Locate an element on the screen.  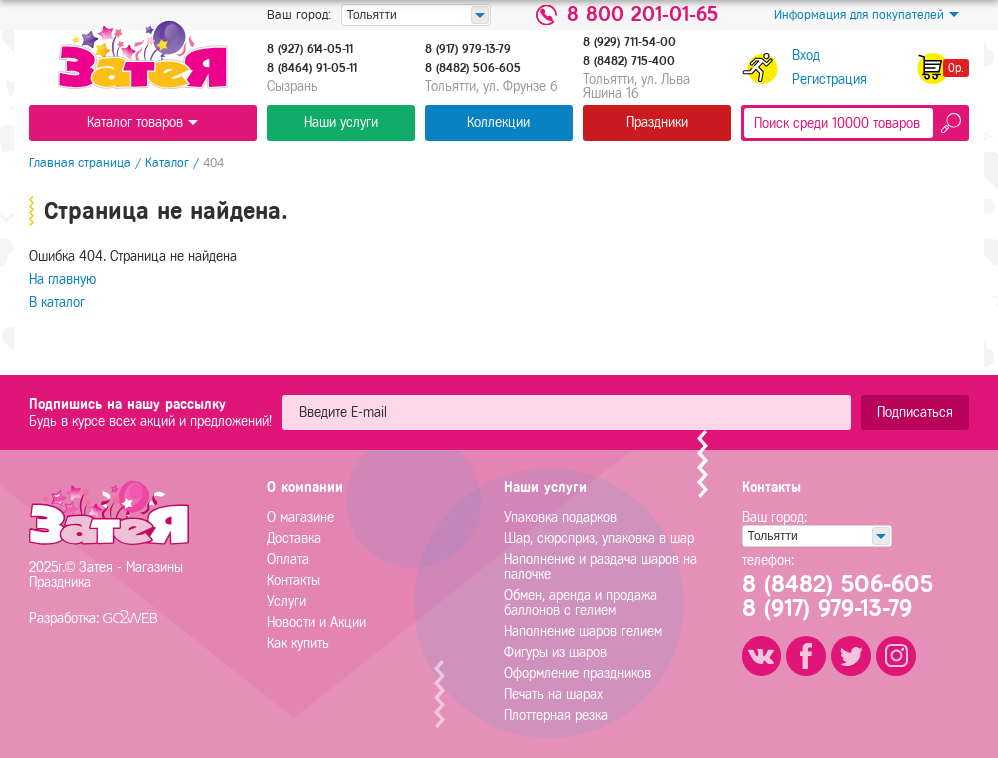
Главная страница is located at coordinates (80, 162).